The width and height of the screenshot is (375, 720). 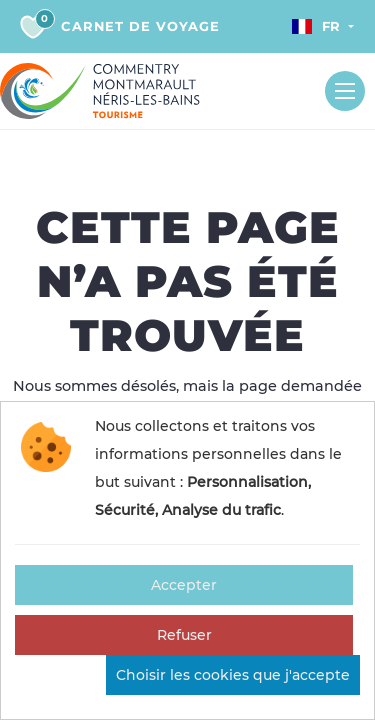 What do you see at coordinates (184, 585) in the screenshot?
I see `Accepter` at bounding box center [184, 585].